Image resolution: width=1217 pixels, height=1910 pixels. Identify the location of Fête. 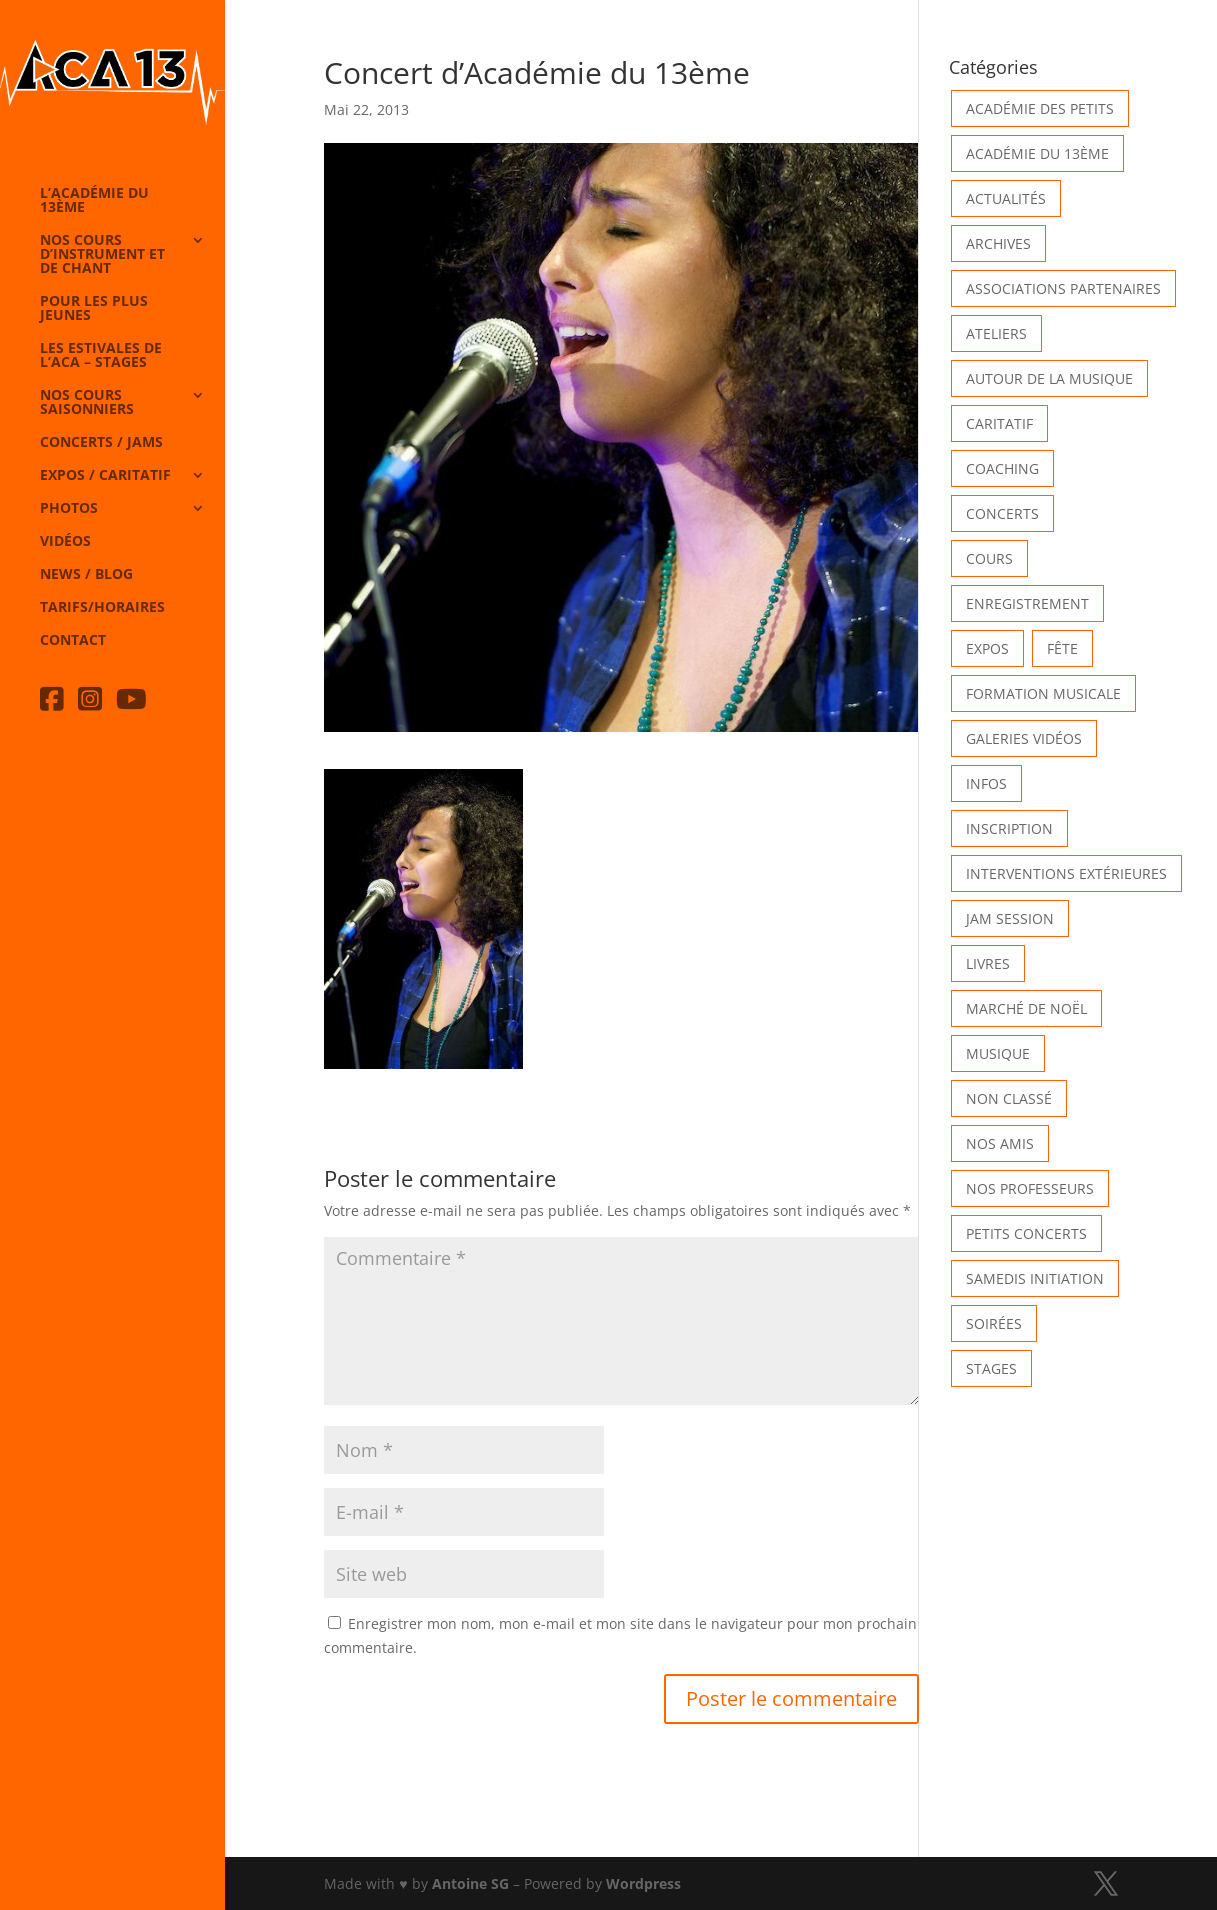
(1062, 648).